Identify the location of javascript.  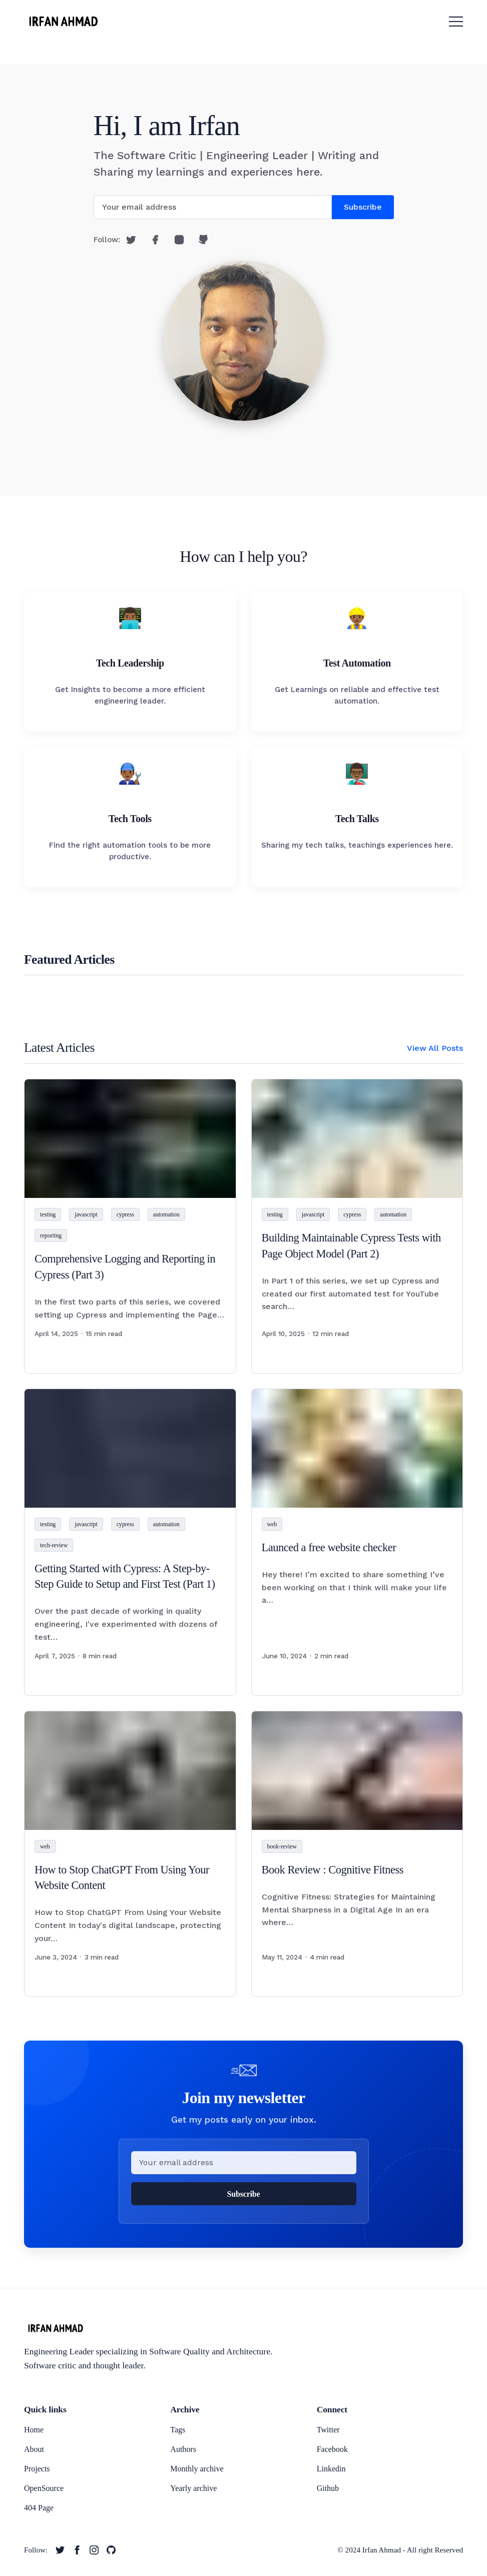
(86, 1214).